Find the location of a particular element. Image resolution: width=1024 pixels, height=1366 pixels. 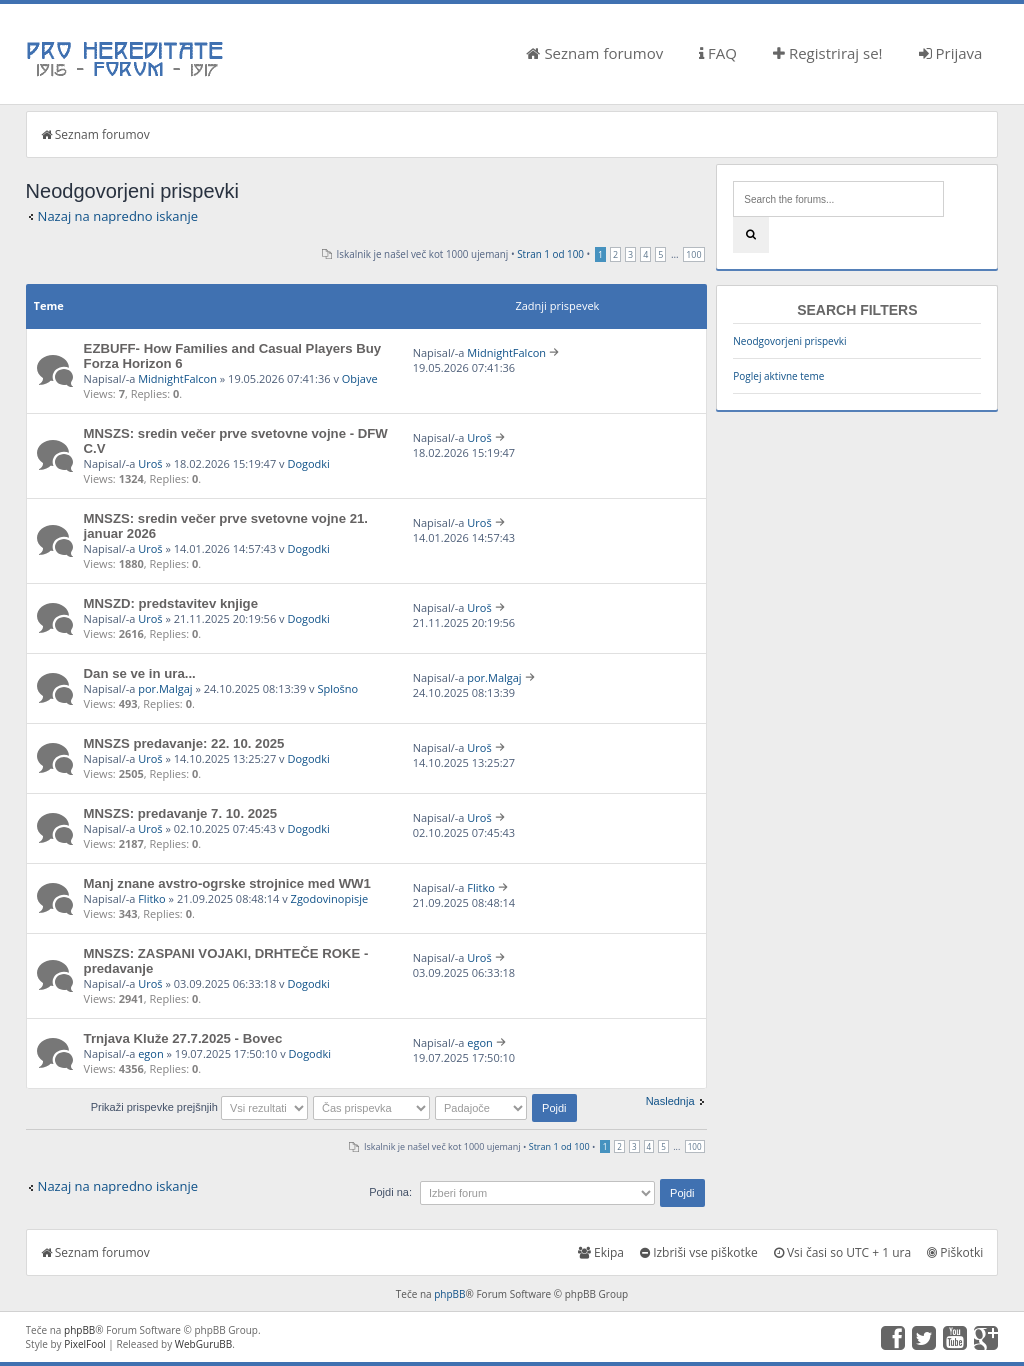

Pojdi na: is located at coordinates (390, 1192).